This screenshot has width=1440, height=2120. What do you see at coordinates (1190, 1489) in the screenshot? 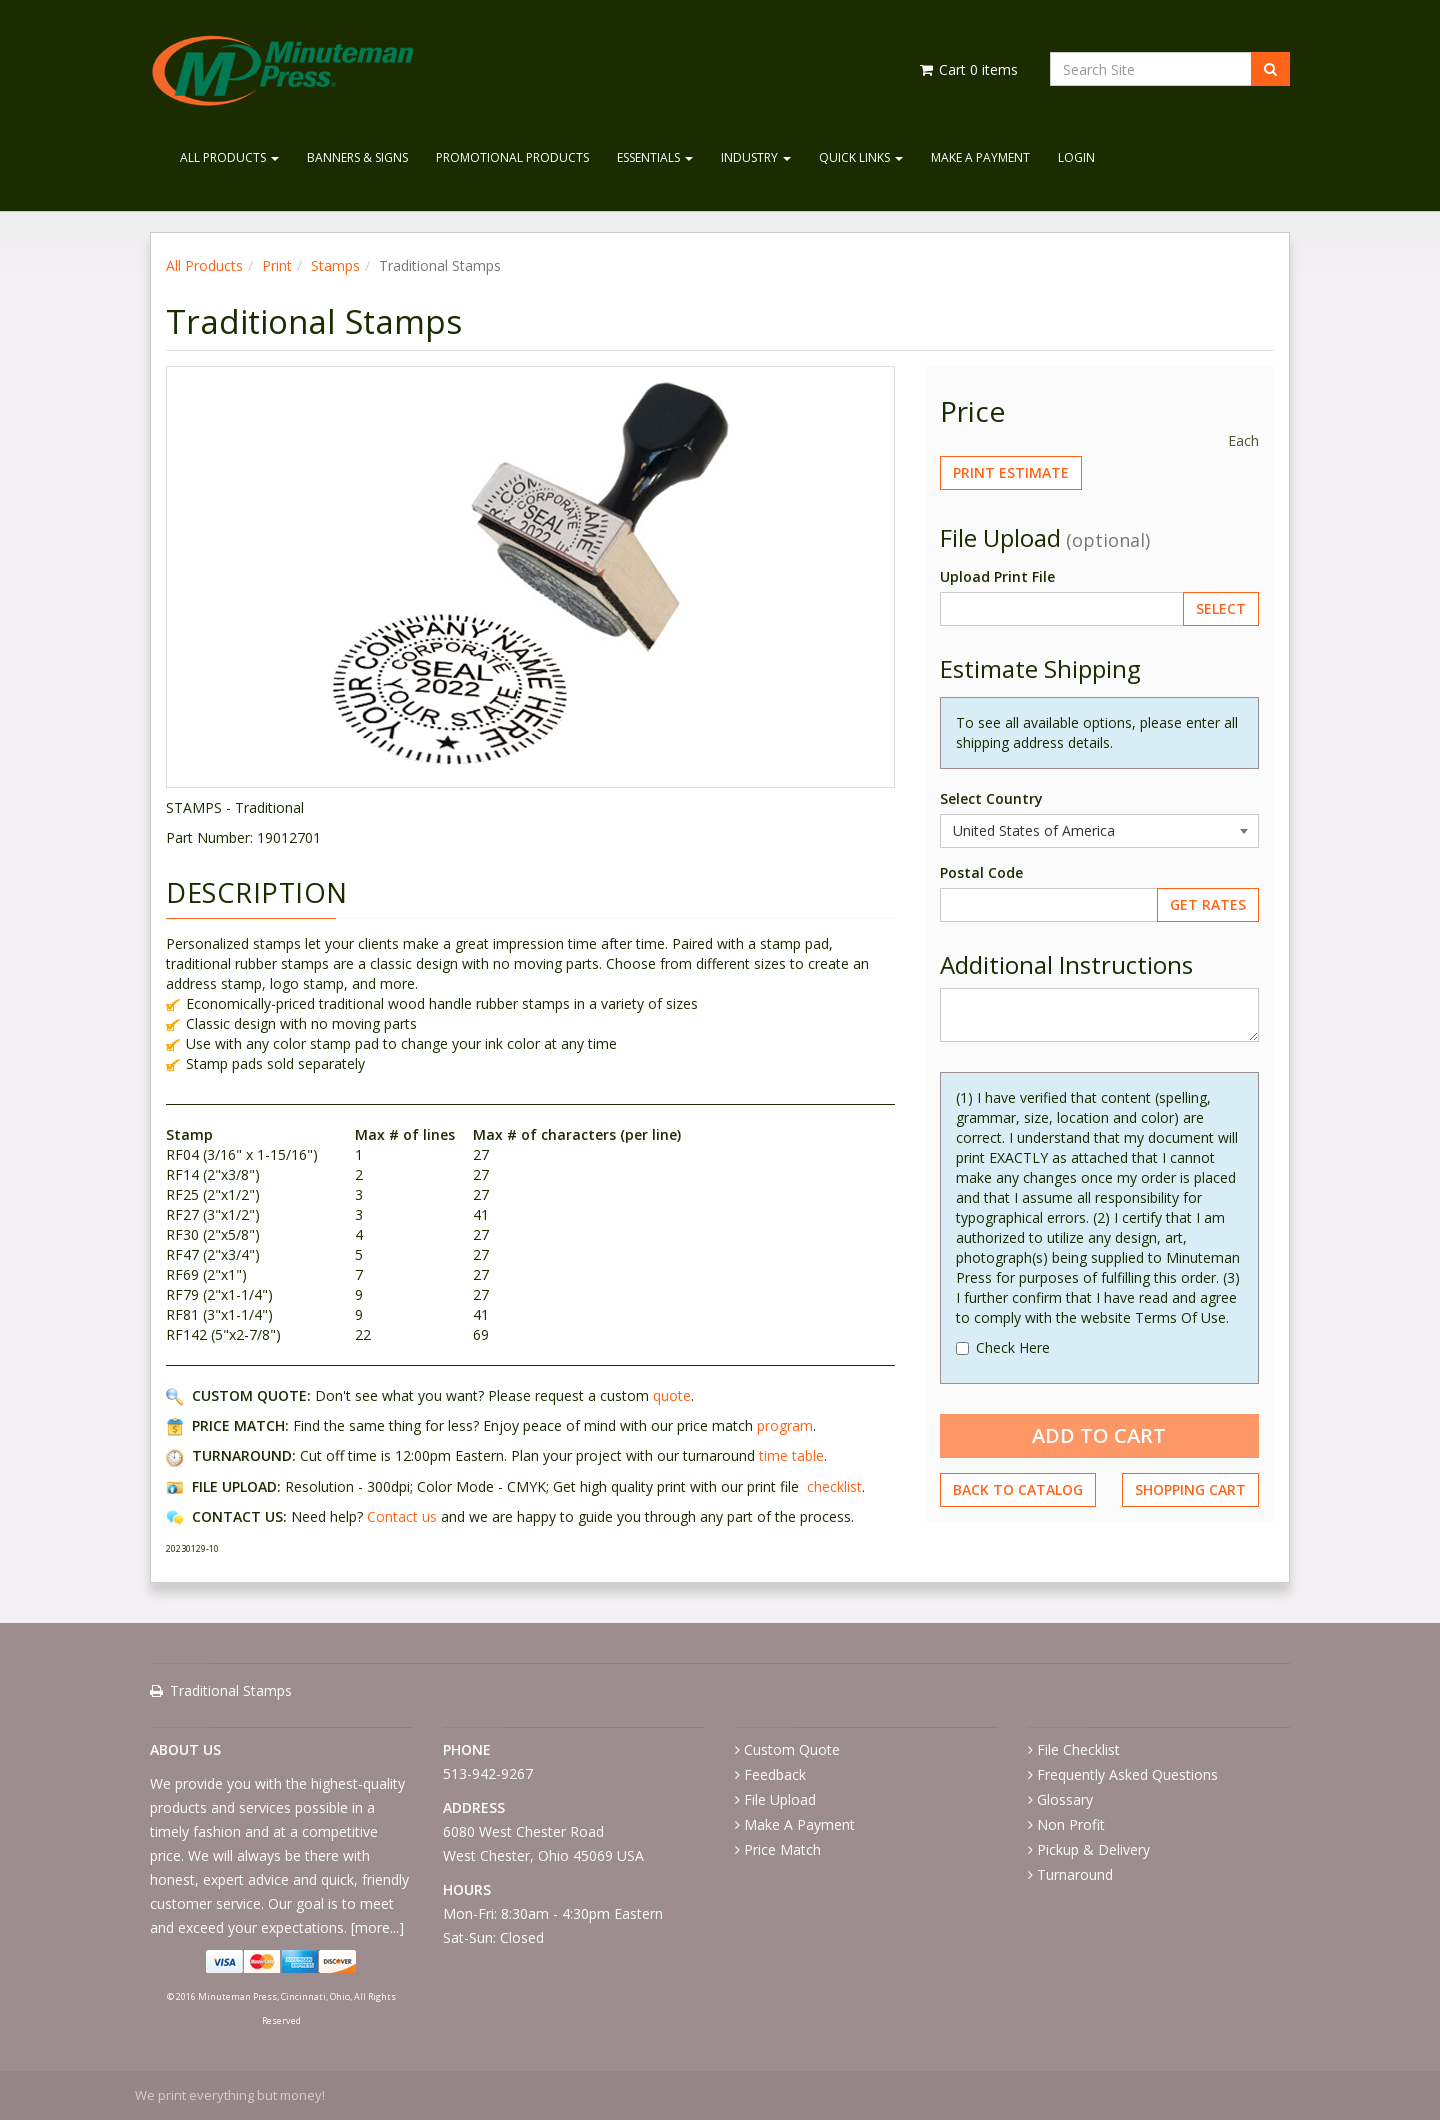
I see `Shopping Cart` at bounding box center [1190, 1489].